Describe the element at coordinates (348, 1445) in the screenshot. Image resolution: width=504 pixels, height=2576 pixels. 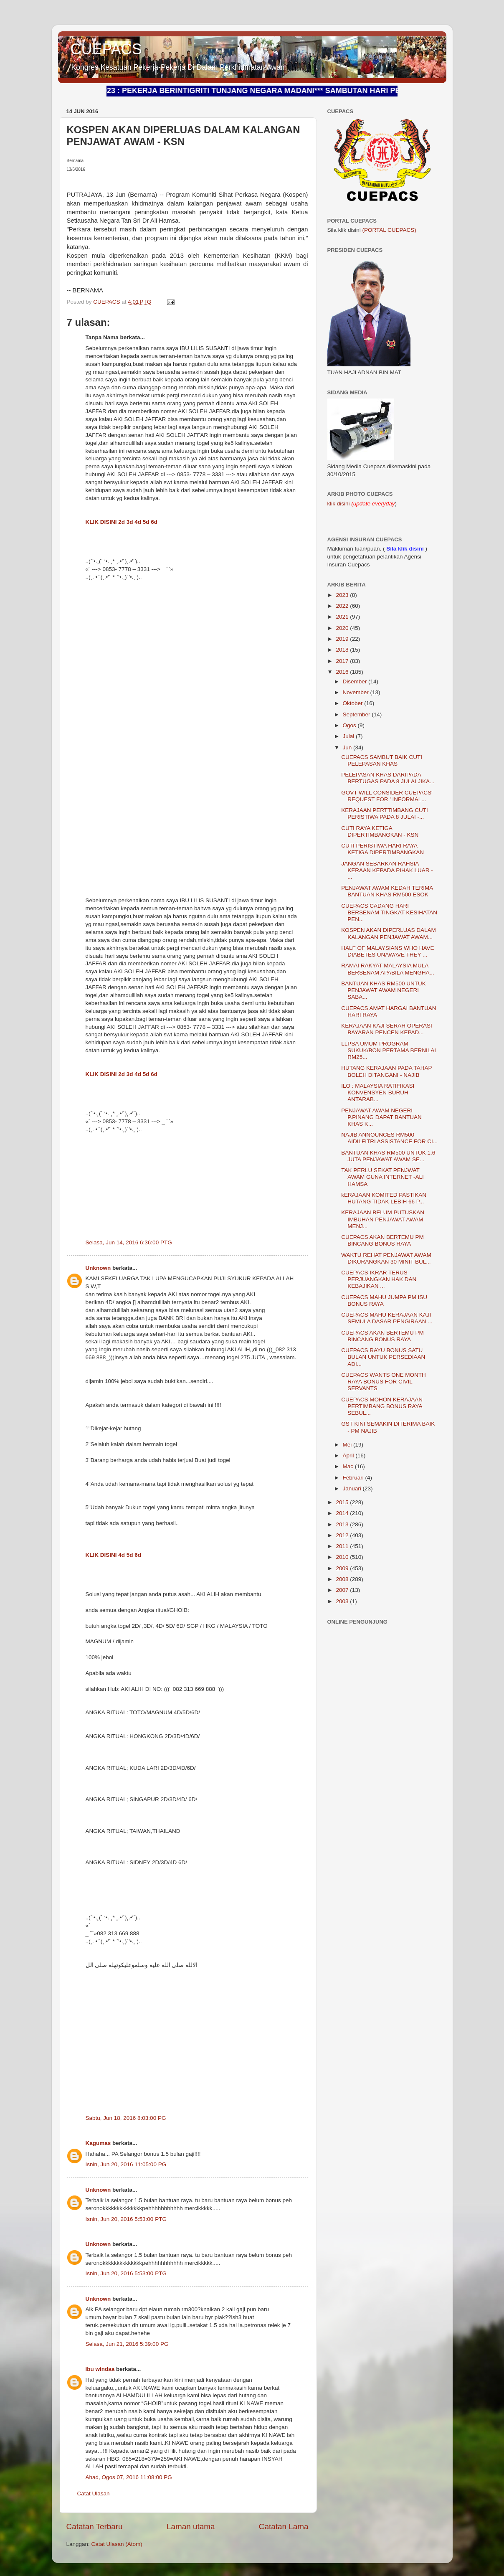
I see `Mei` at that location.